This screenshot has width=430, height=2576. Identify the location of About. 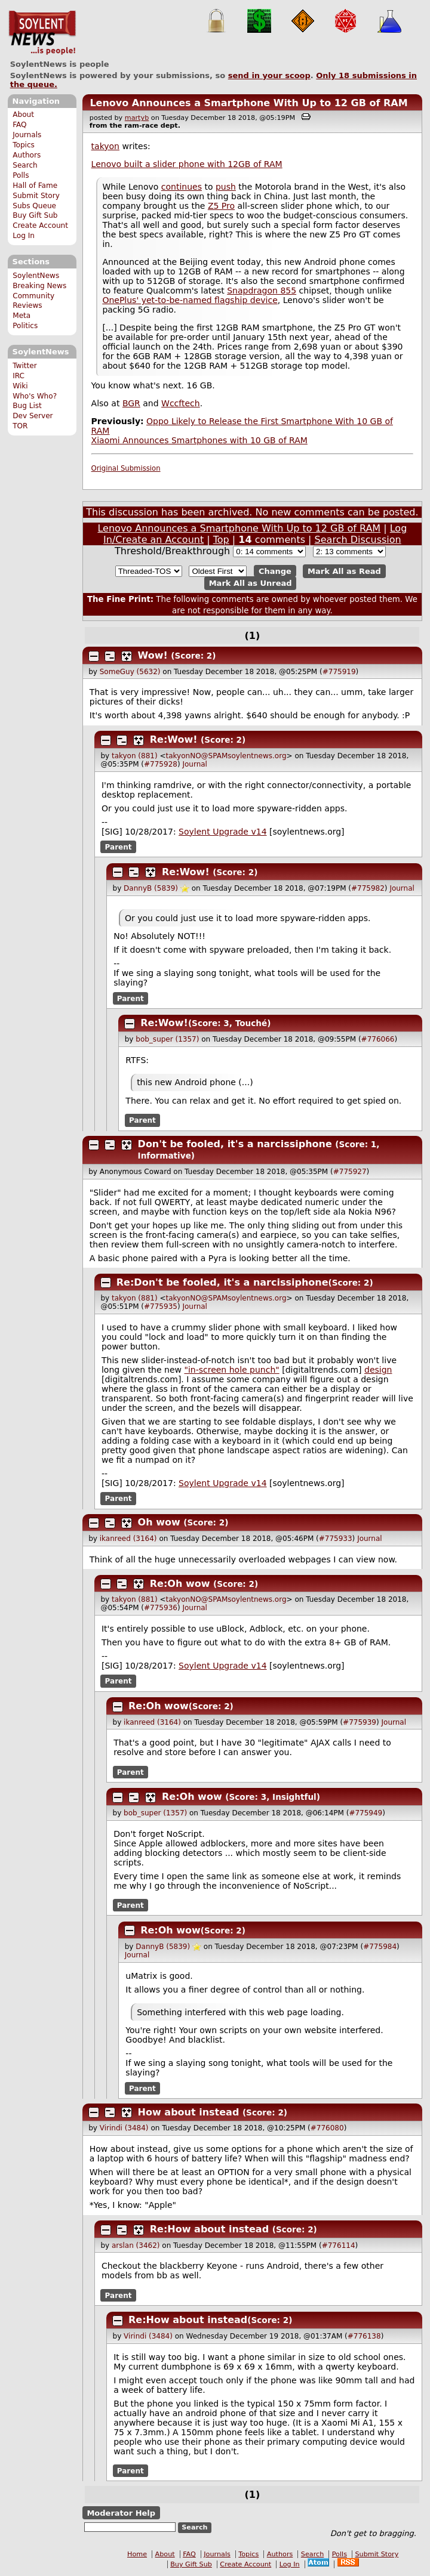
(23, 114).